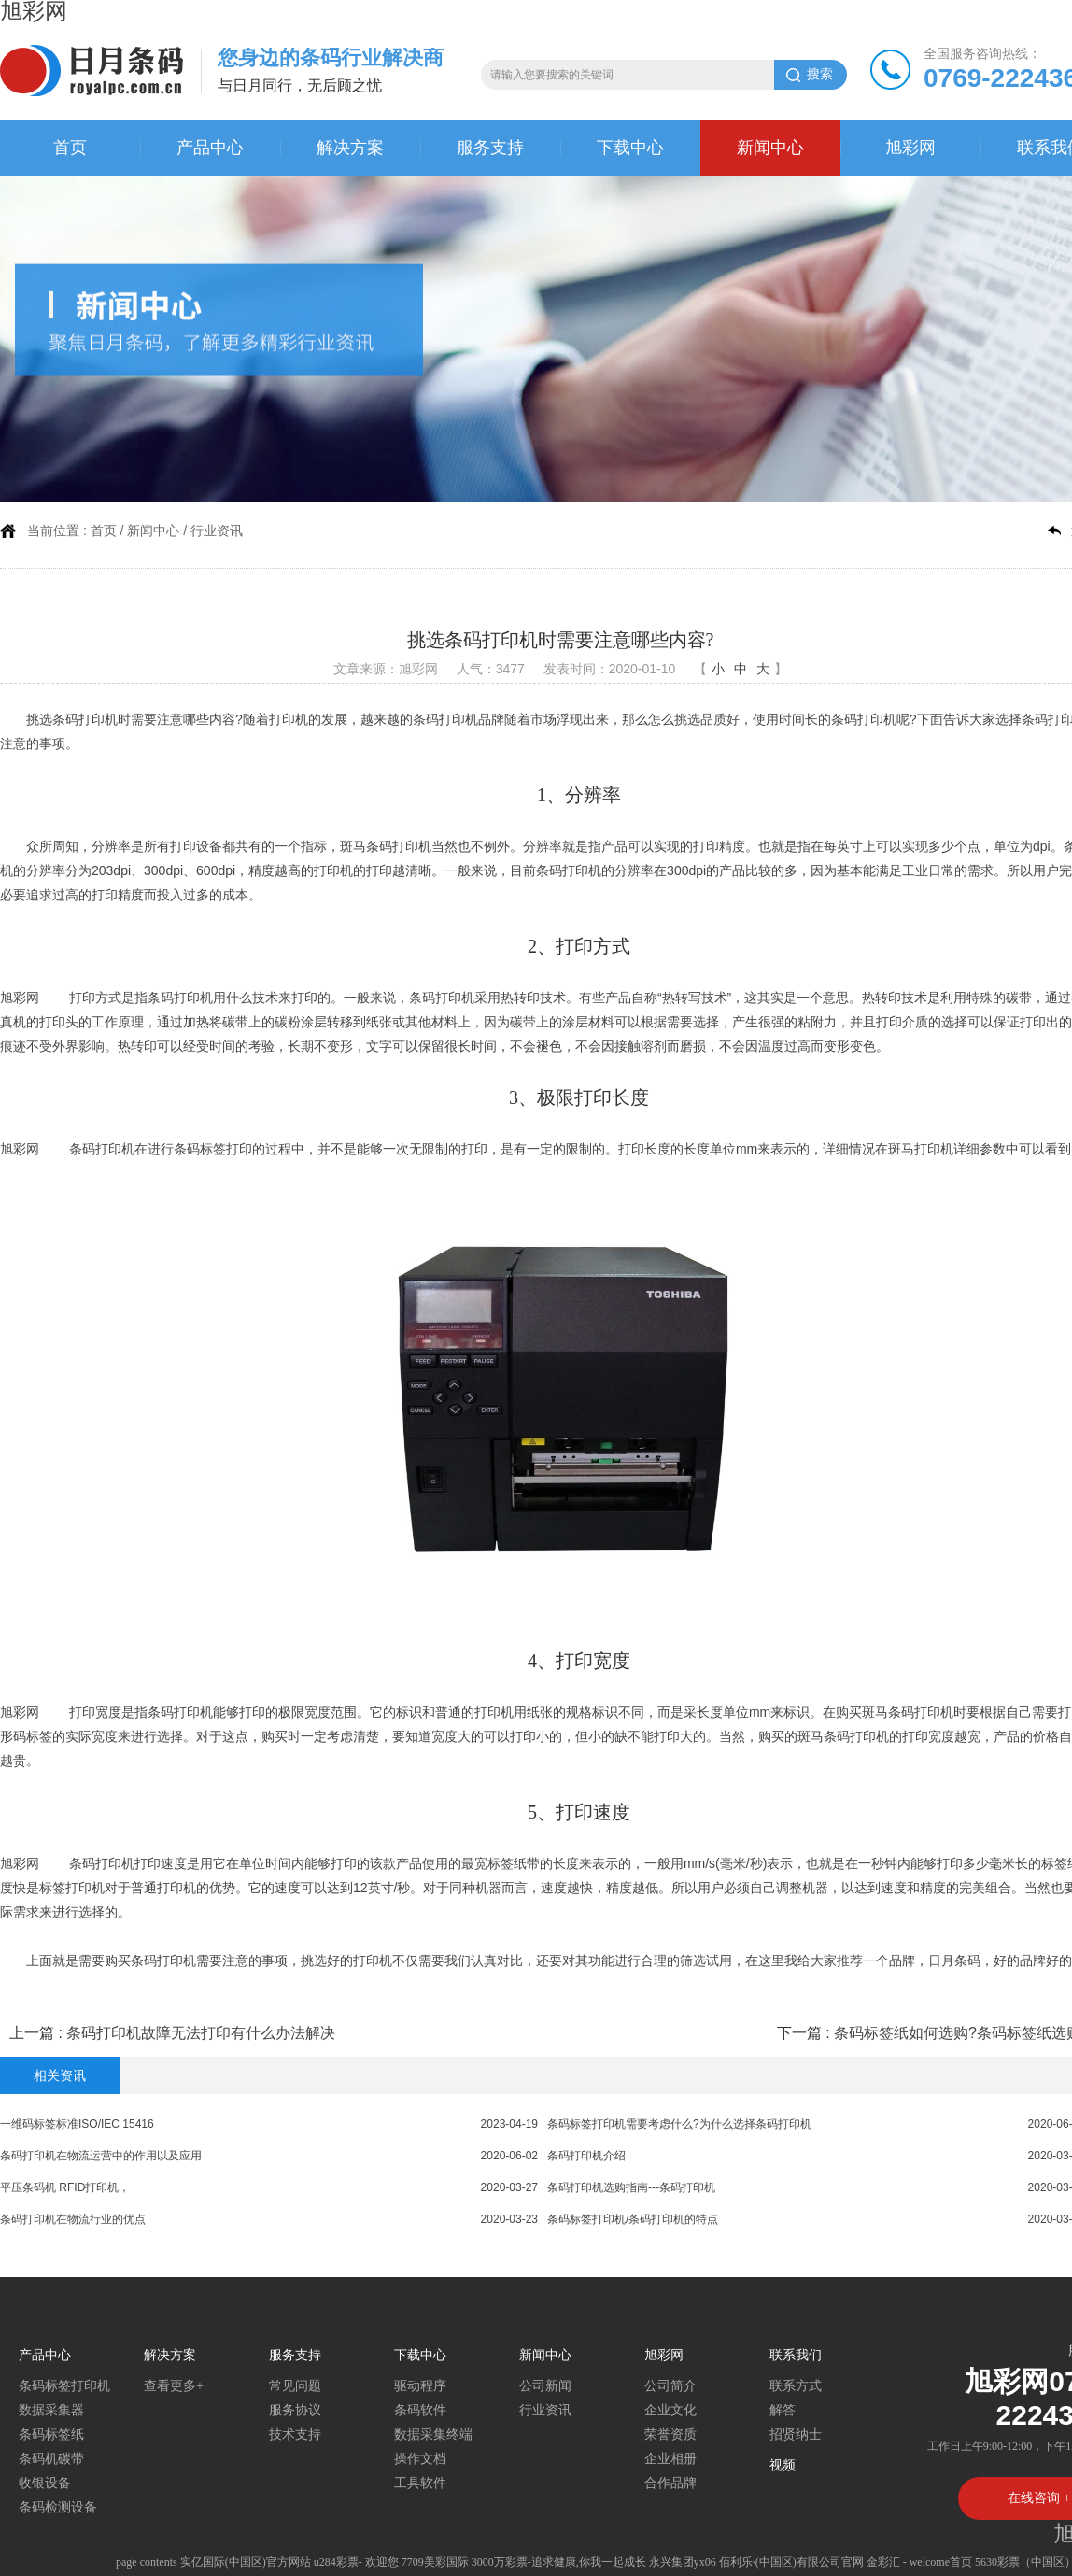 The height and width of the screenshot is (2576, 1072). Describe the element at coordinates (632, 2219) in the screenshot. I see `条码标签打印机/条码打印机的特点` at that location.